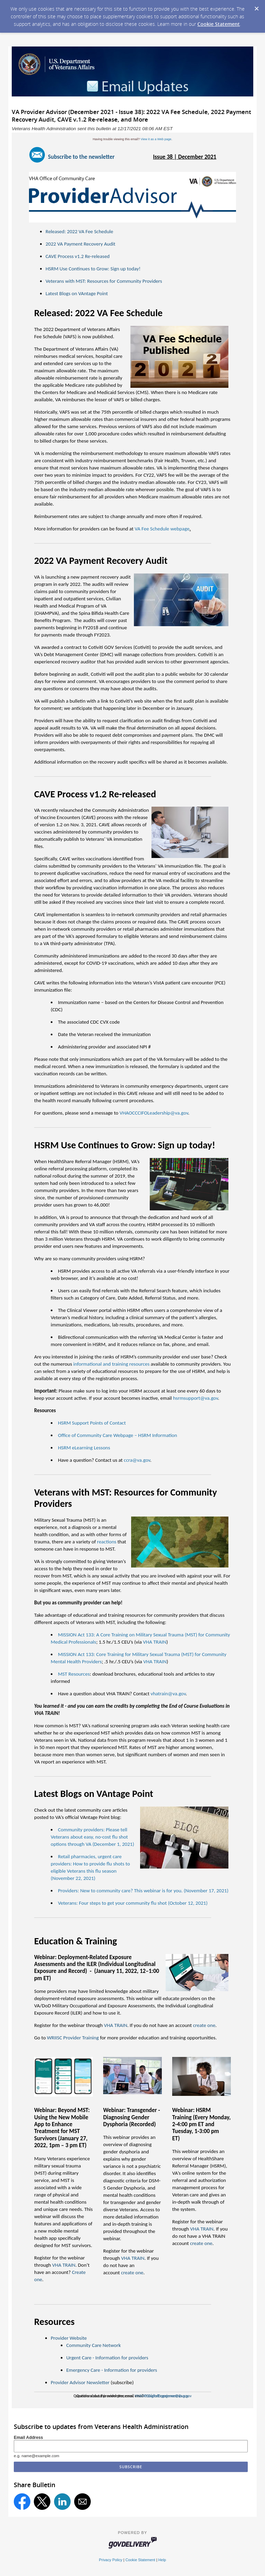 The height and width of the screenshot is (2576, 265). What do you see at coordinates (110, 2560) in the screenshot?
I see `Privacy Policy` at bounding box center [110, 2560].